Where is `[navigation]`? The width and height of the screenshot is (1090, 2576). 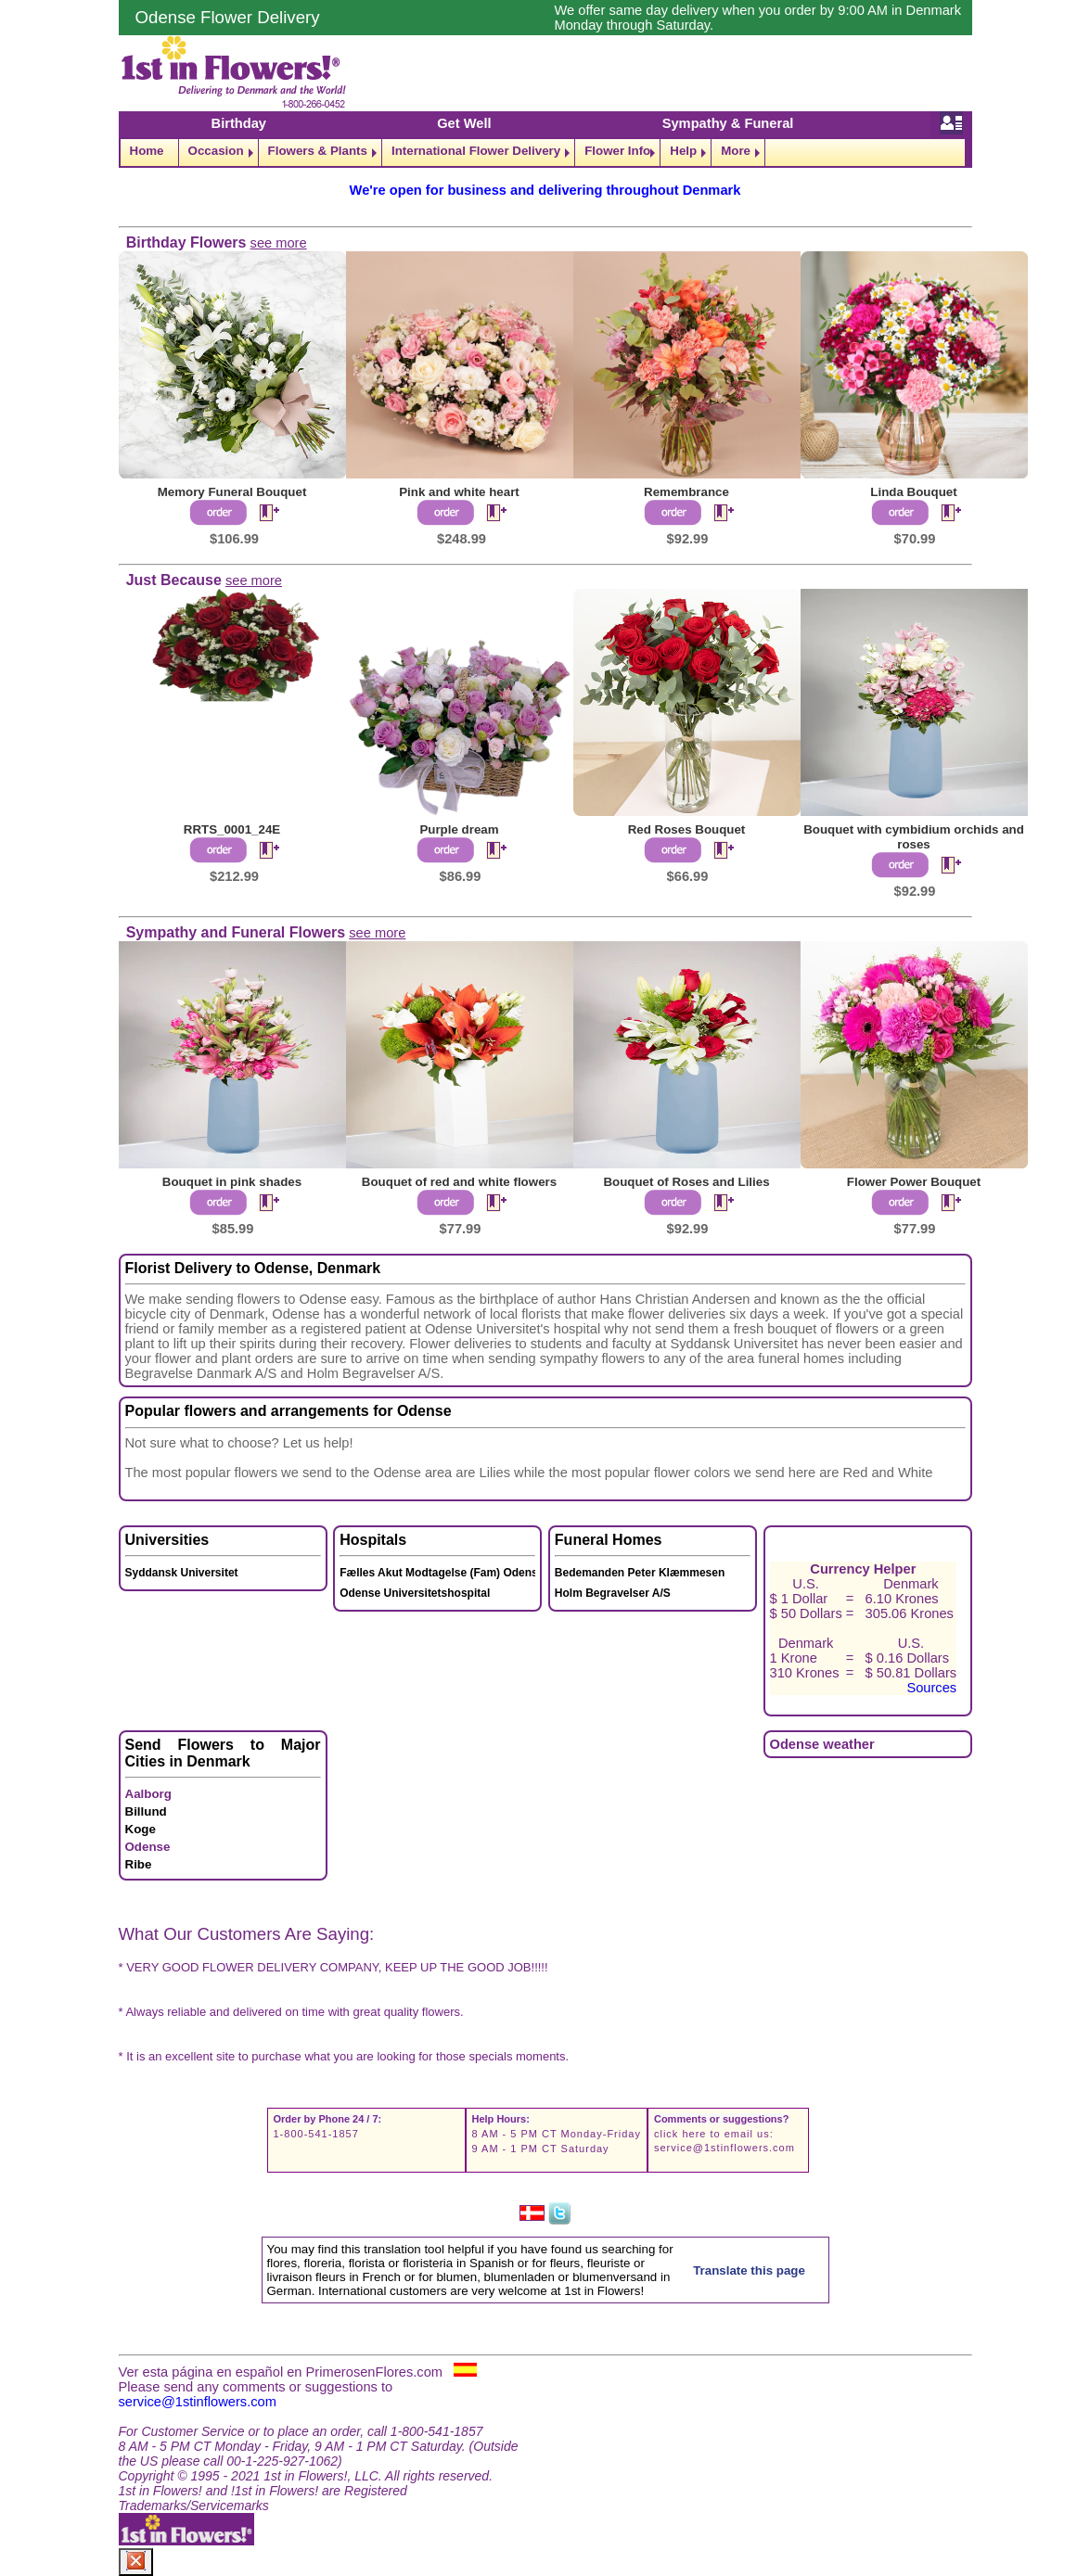 [navigation] is located at coordinates (545, 152).